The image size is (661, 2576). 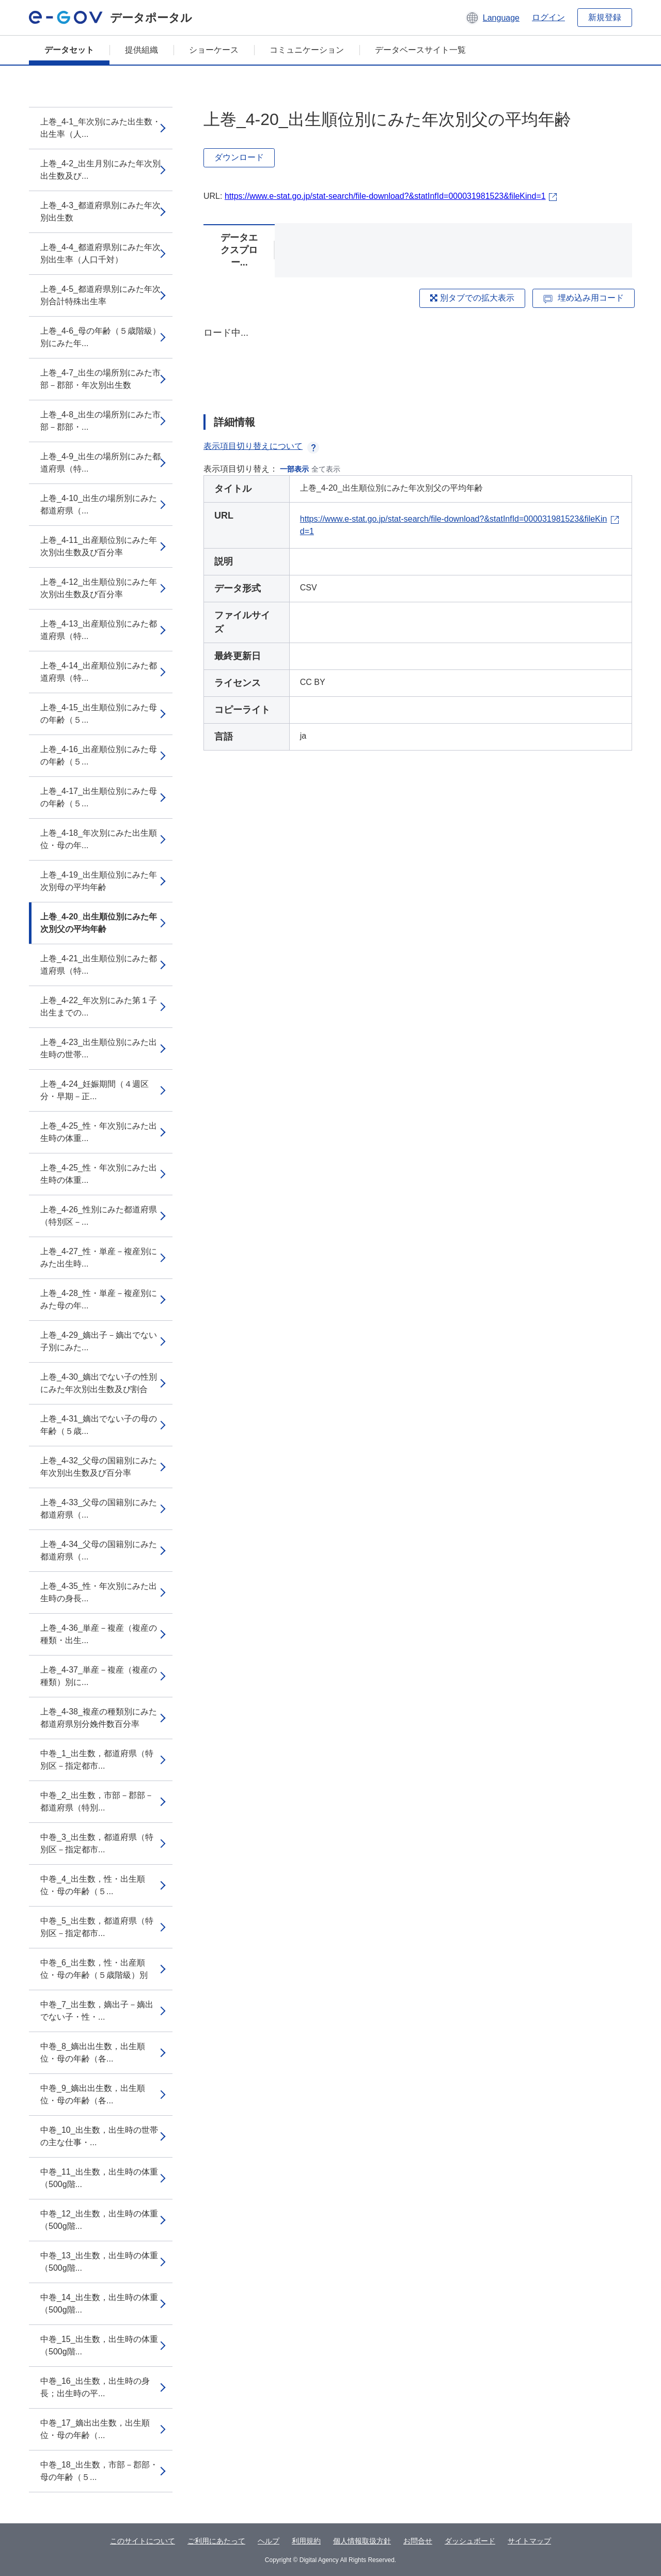 I want to click on 中巻_18_出生数，市部－郡部・母の年齢（５..., so click(x=99, y=2470).